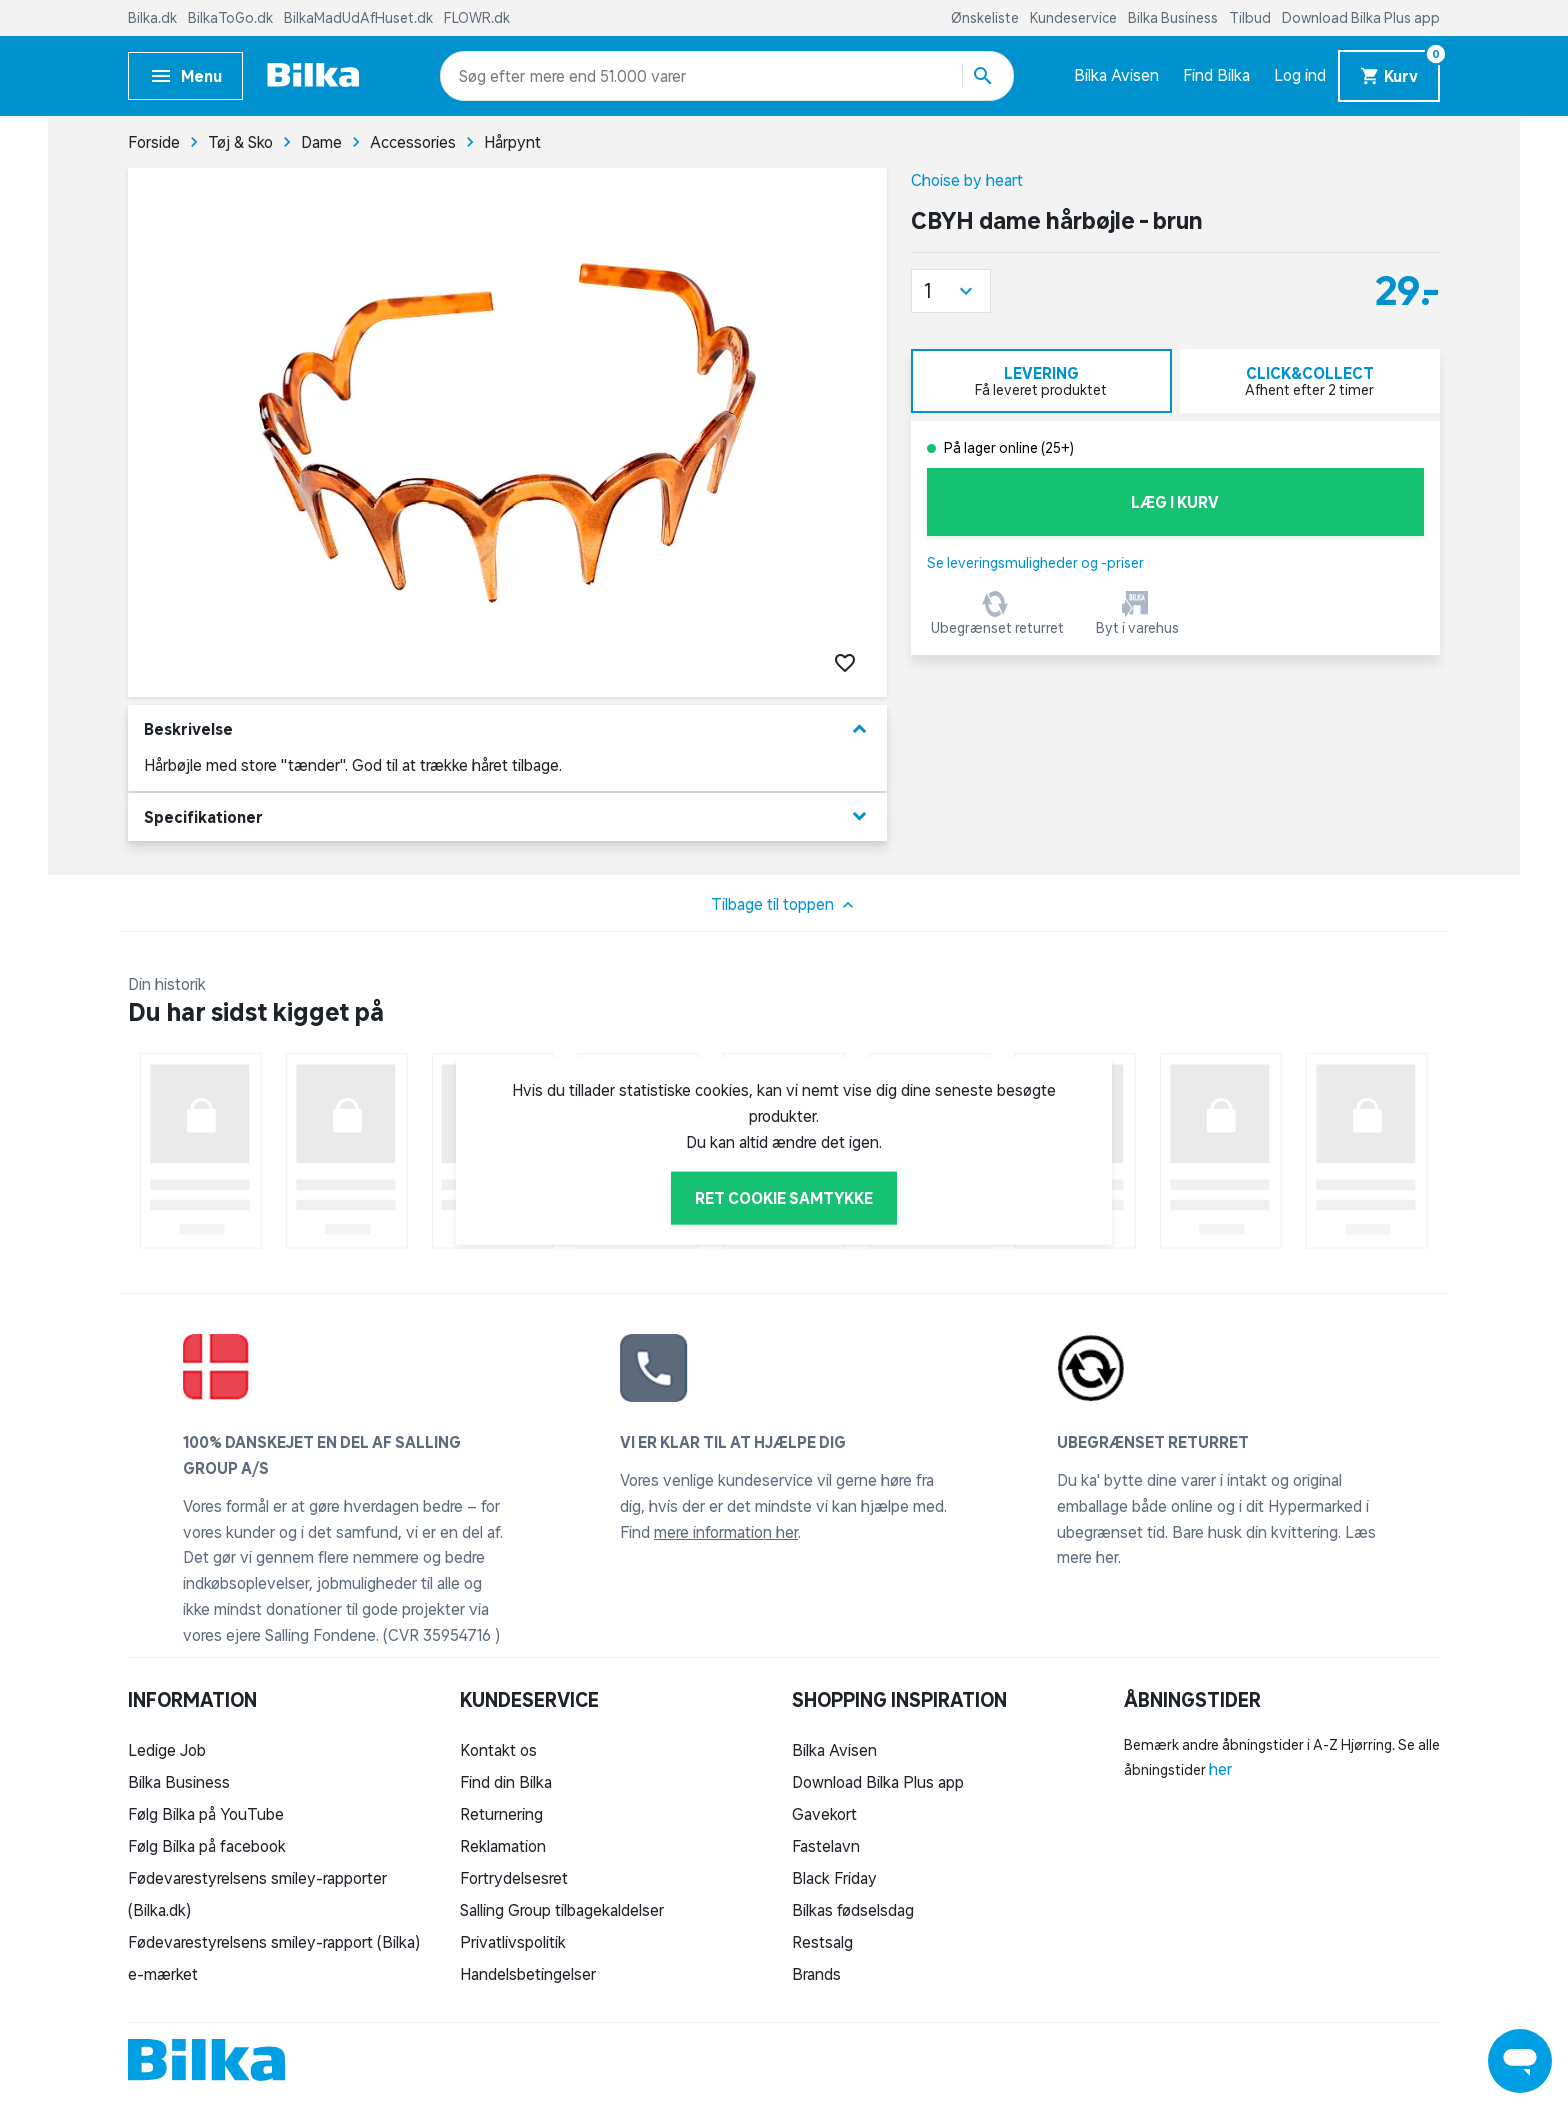 The height and width of the screenshot is (2105, 1568). I want to click on Følg Bilka på facebook, so click(207, 1846).